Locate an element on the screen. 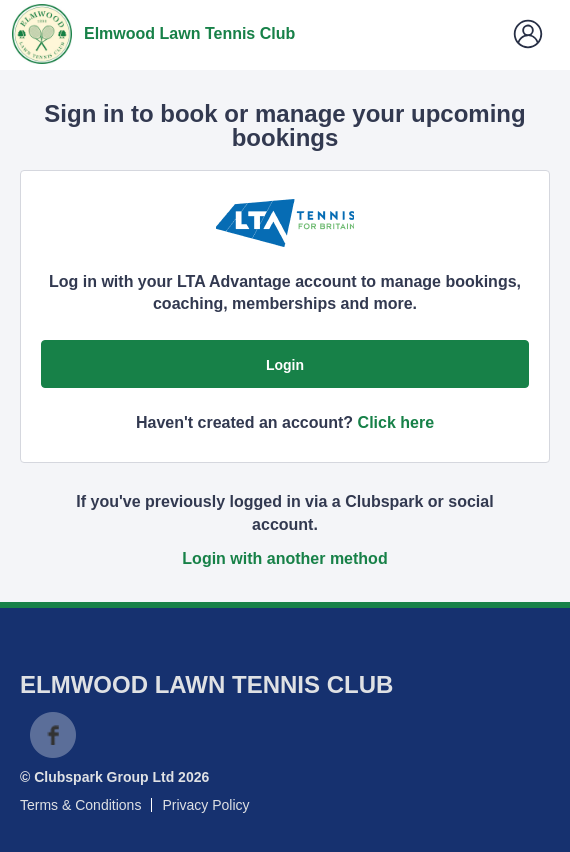 The width and height of the screenshot is (570, 852). Login is located at coordinates (285, 365).